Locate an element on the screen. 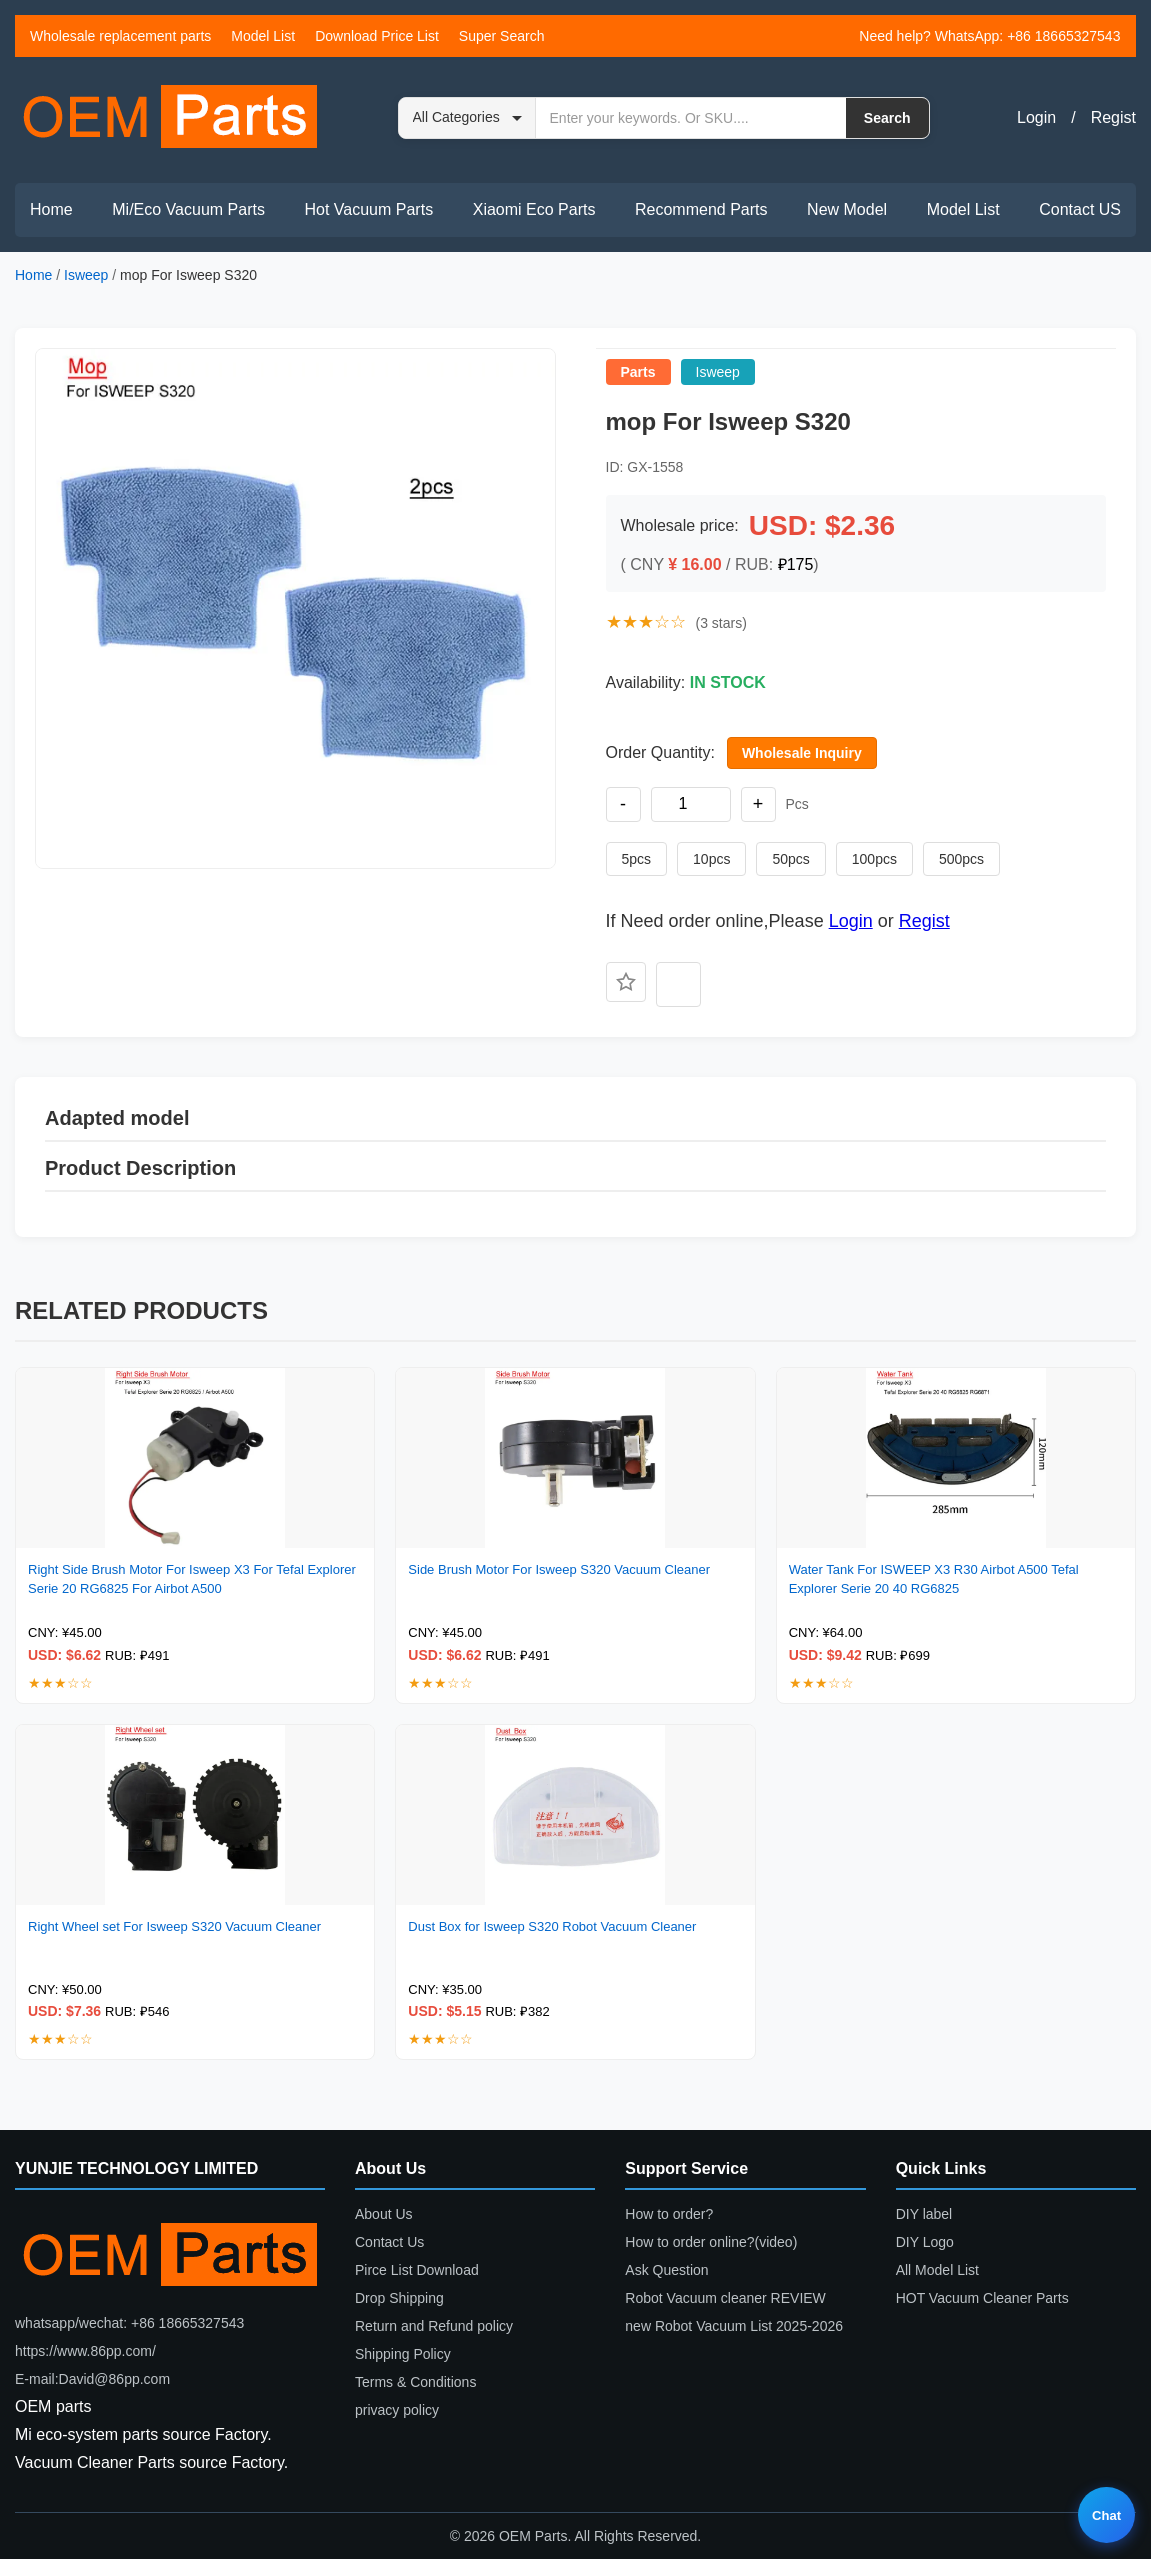 This screenshot has height=2559, width=1151. DIY Logo is located at coordinates (925, 2242).